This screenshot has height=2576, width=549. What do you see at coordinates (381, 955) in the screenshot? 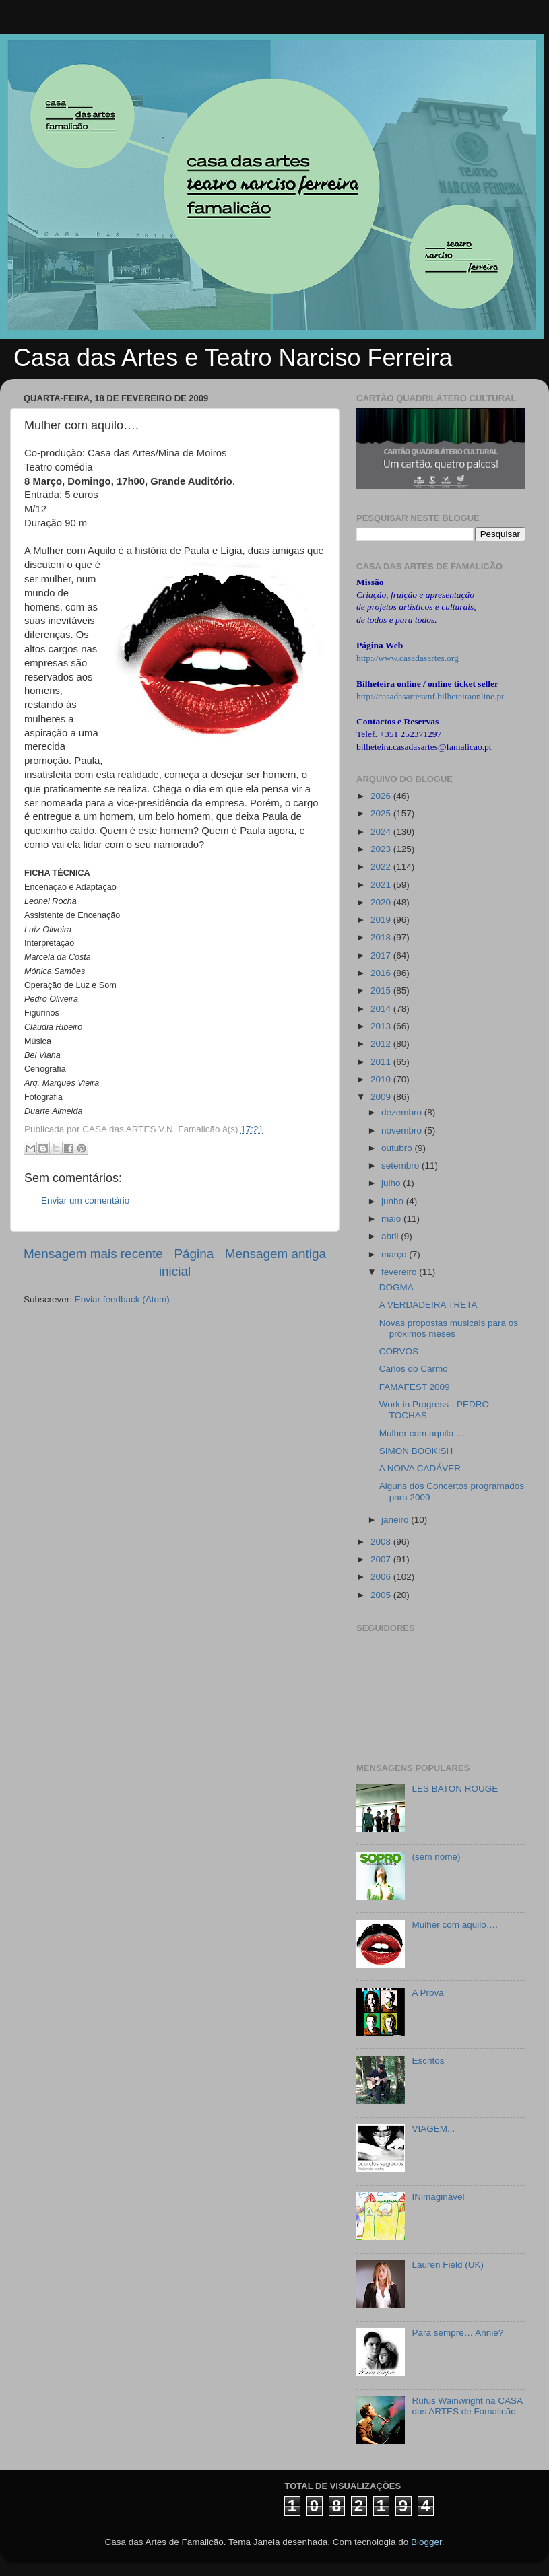
I see `2017` at bounding box center [381, 955].